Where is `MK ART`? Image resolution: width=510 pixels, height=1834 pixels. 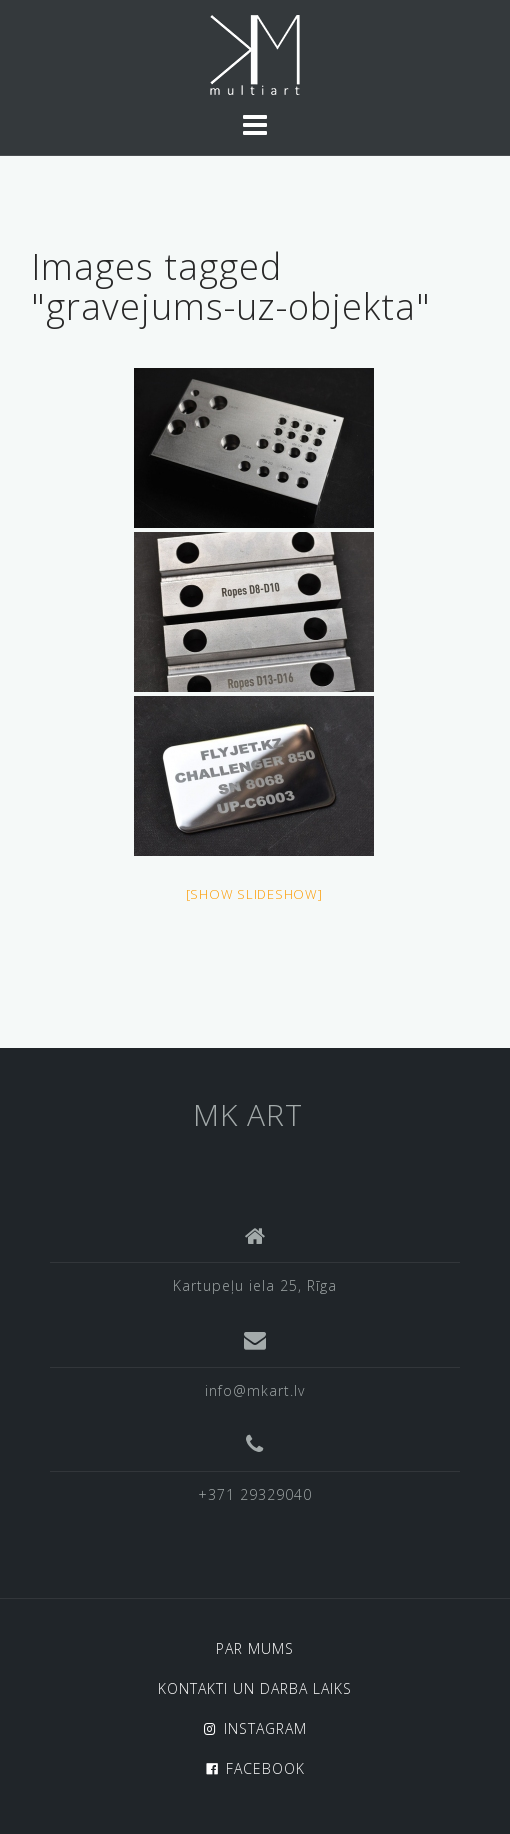
MK ART is located at coordinates (248, 1114).